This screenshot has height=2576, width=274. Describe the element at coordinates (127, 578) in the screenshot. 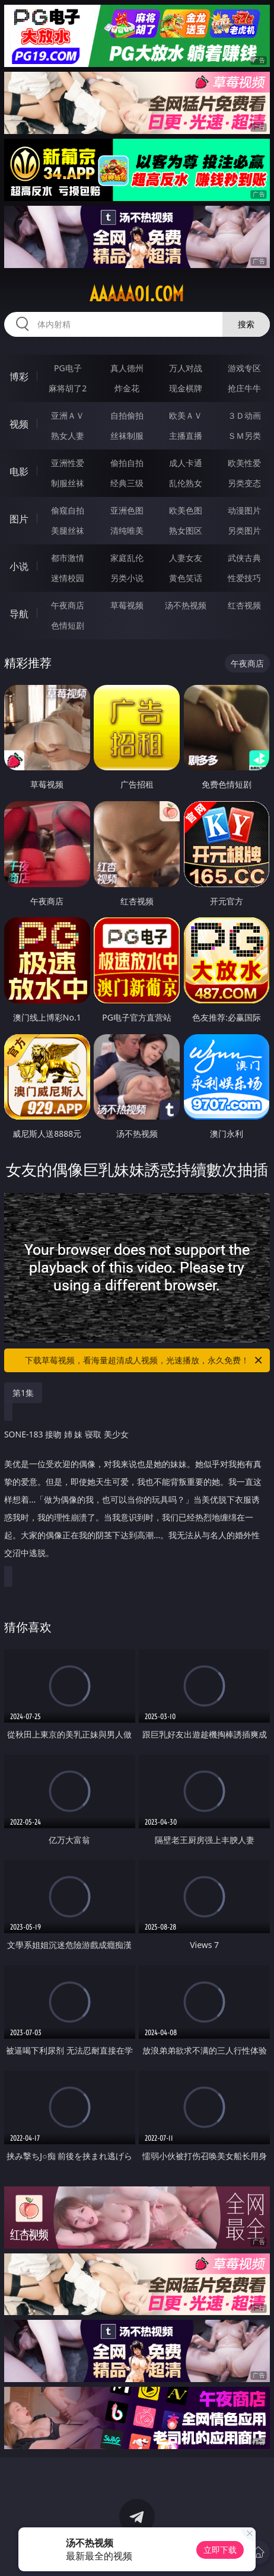

I see `另类小说` at that location.